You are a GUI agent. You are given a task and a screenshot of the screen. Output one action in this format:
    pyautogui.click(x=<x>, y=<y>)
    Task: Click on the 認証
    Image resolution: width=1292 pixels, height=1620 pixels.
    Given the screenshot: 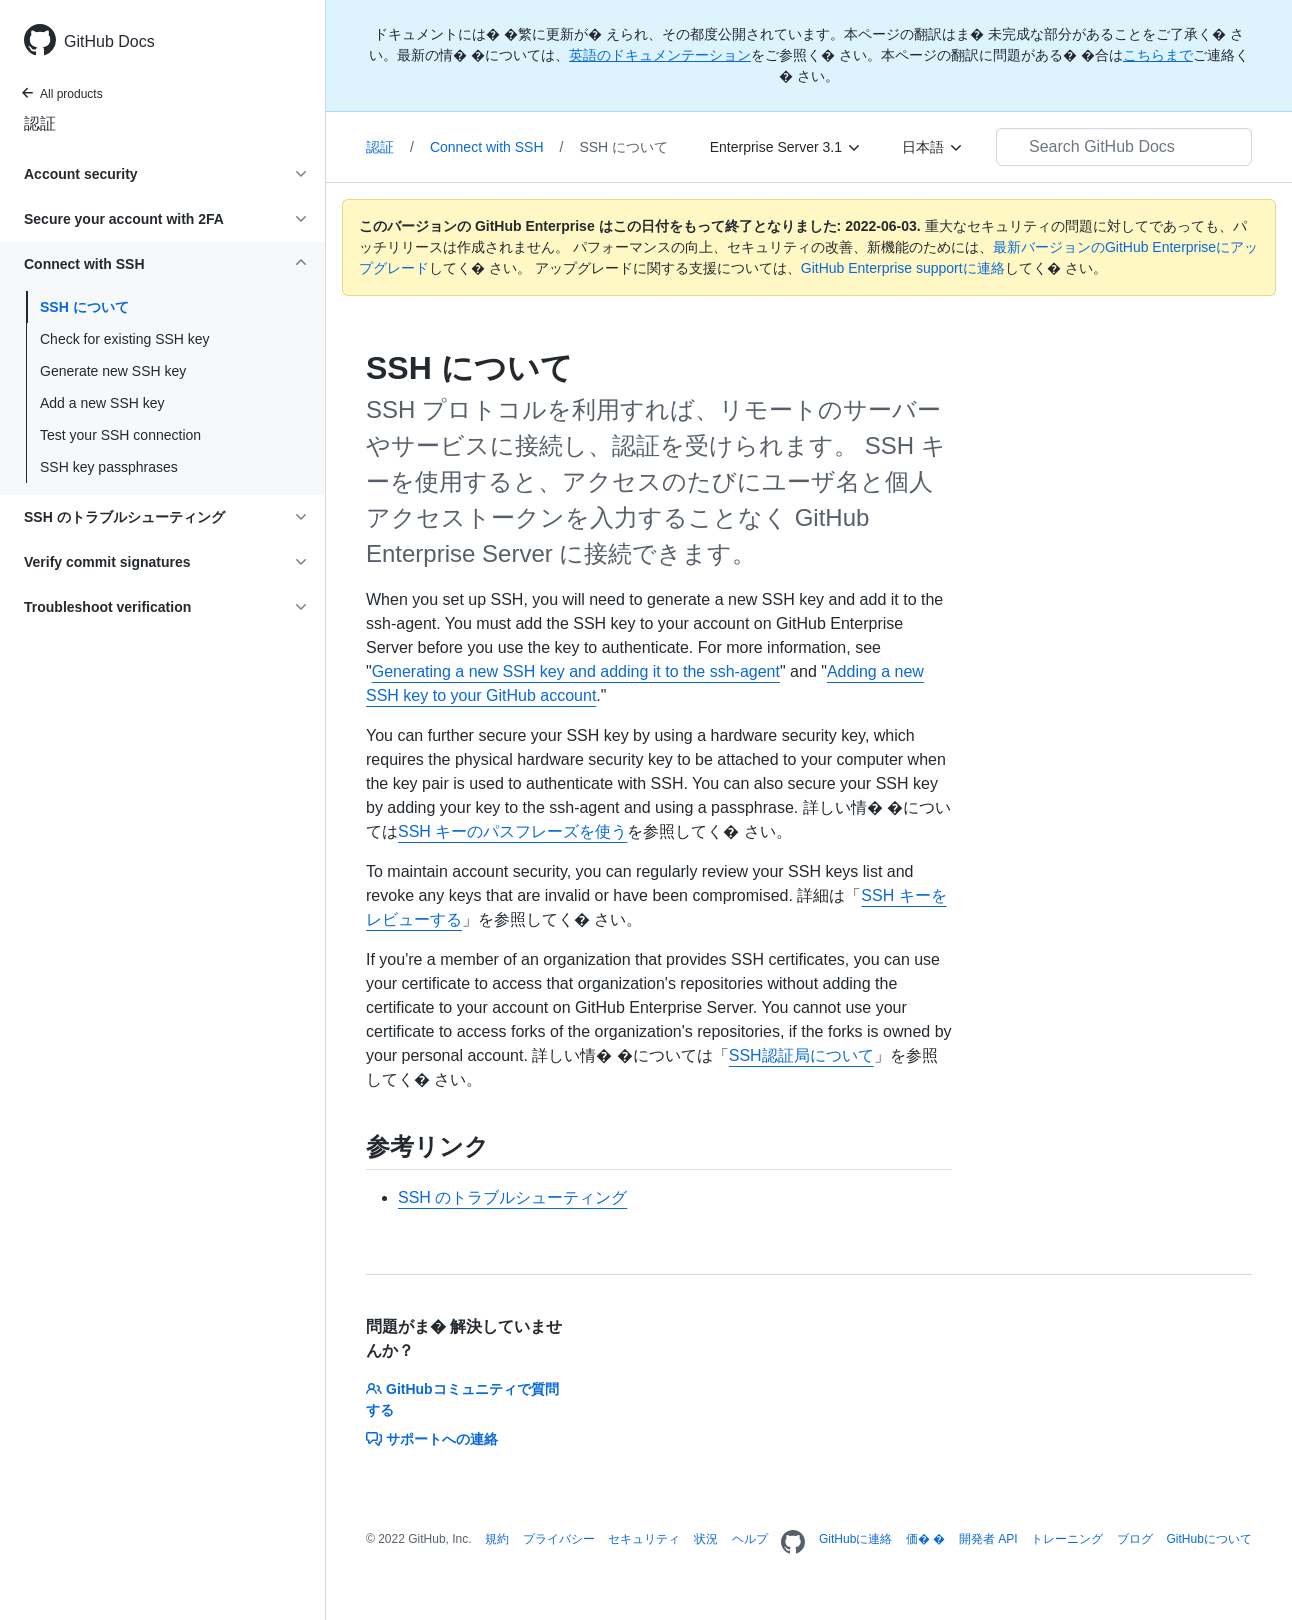 What is the action you would take?
    pyautogui.click(x=40, y=123)
    